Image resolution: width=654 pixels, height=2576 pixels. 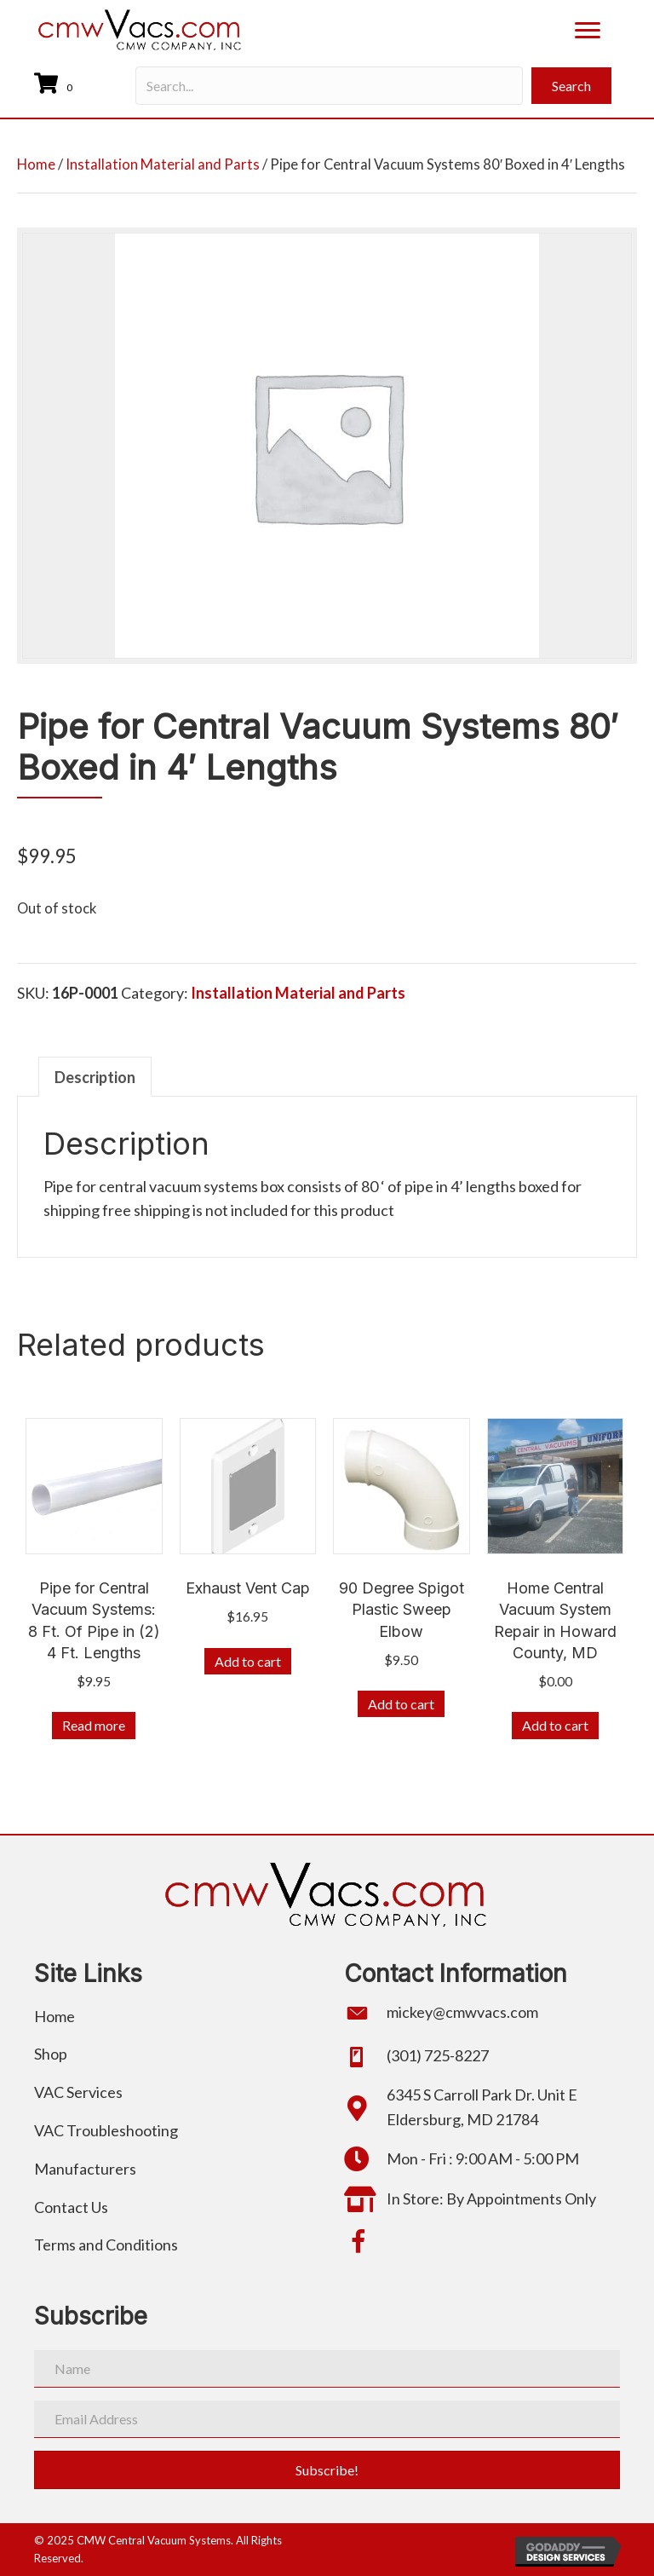 What do you see at coordinates (106, 2244) in the screenshot?
I see `Terms and Conditions` at bounding box center [106, 2244].